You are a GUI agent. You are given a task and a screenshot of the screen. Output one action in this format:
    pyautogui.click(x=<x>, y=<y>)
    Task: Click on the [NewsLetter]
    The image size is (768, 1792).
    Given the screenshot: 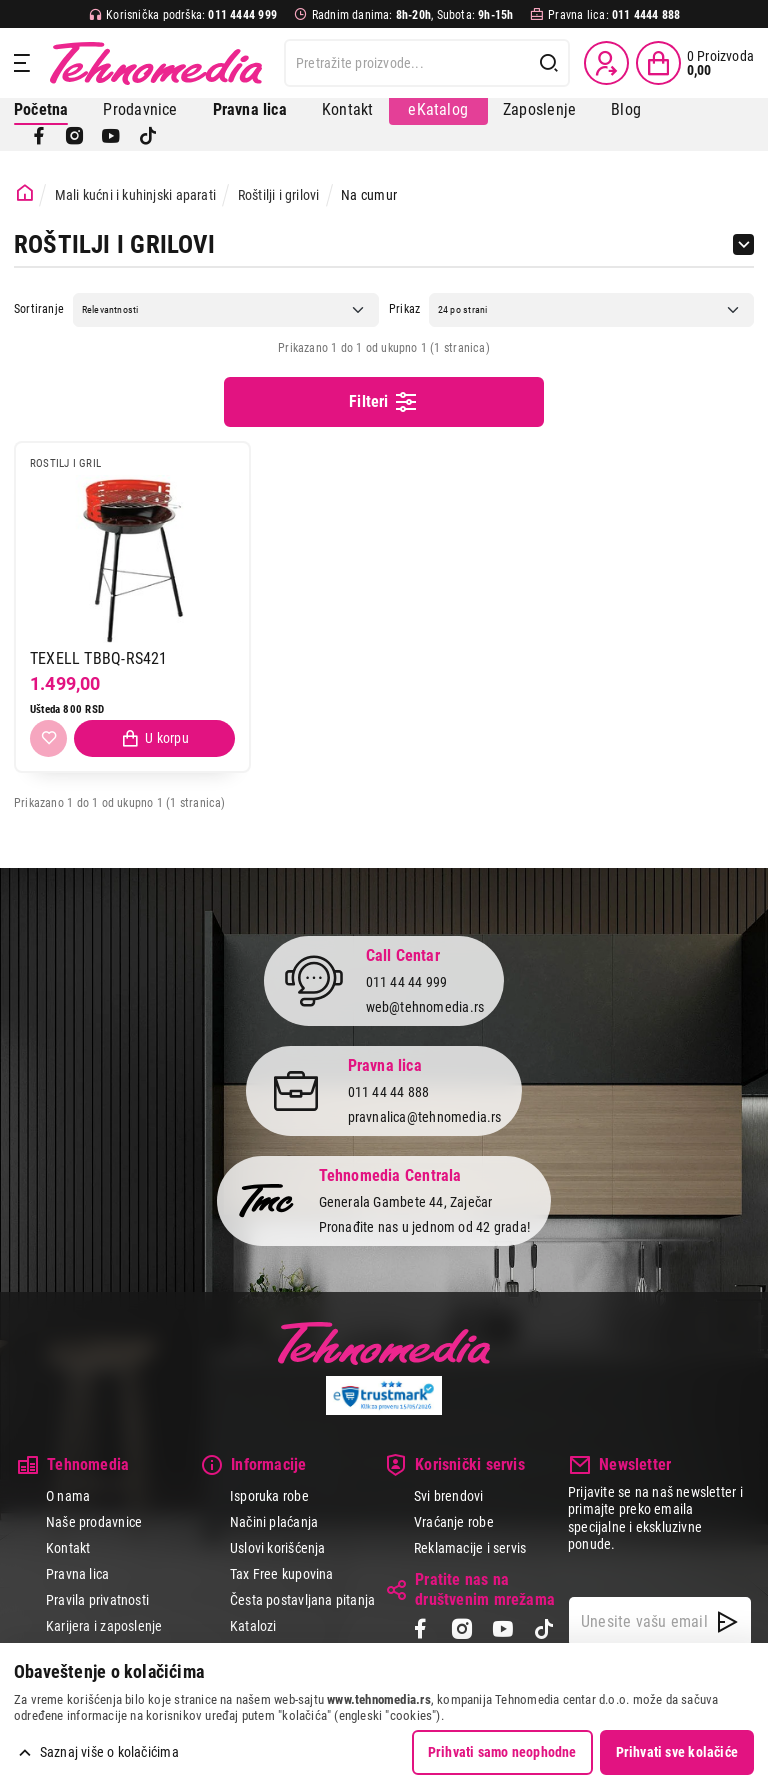 What is the action you would take?
    pyautogui.click(x=727, y=1622)
    